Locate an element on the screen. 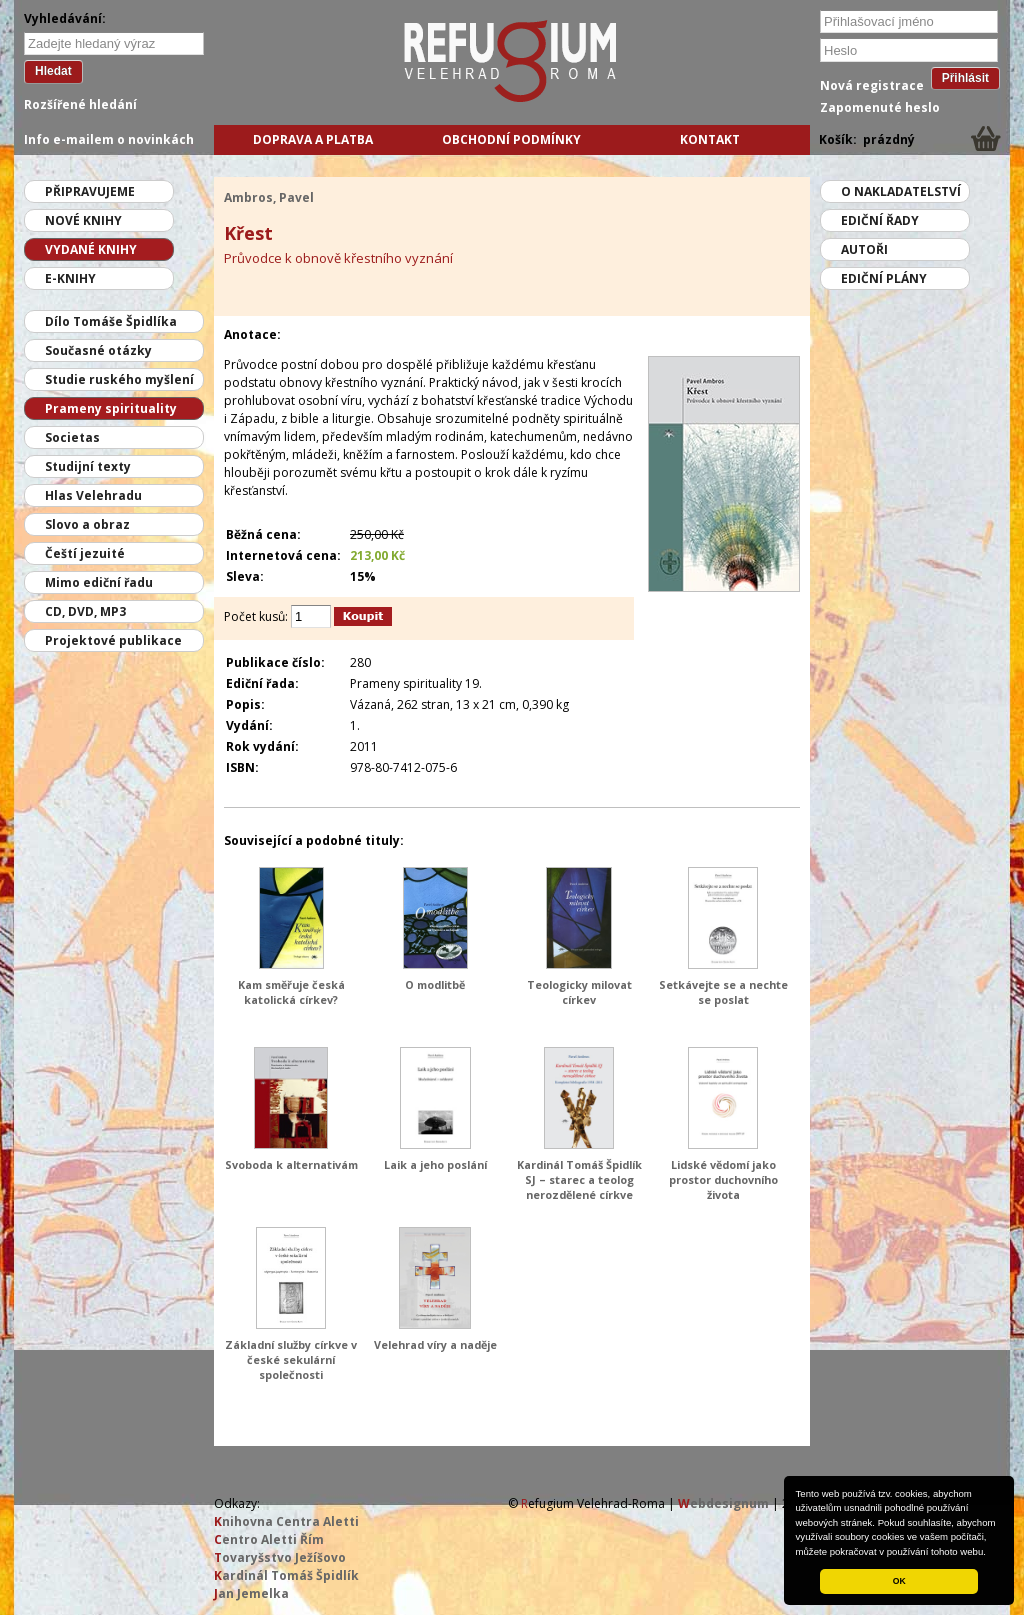 Image resolution: width=1024 pixels, height=1615 pixels. Velehrad víry a naděje is located at coordinates (435, 1344).